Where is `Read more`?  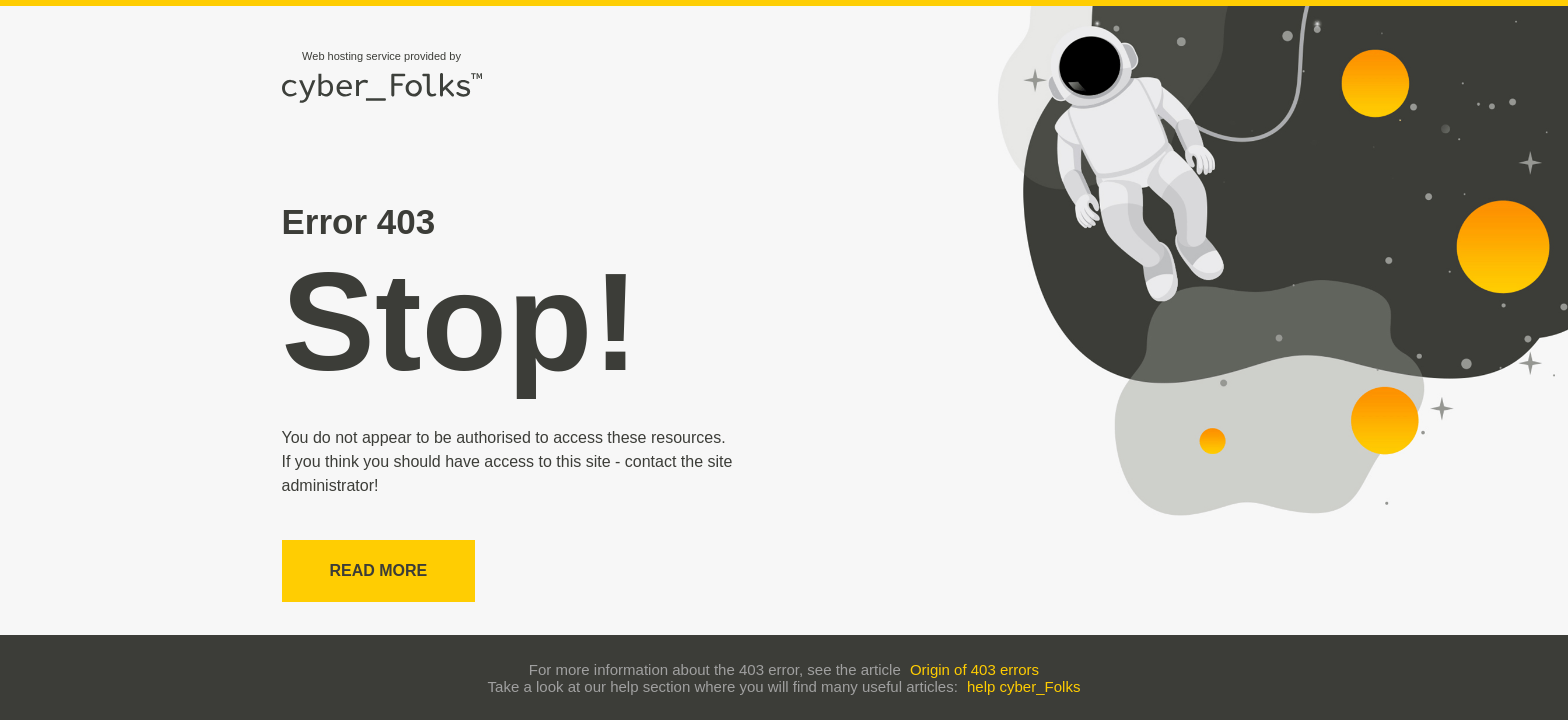
Read more is located at coordinates (379, 570).